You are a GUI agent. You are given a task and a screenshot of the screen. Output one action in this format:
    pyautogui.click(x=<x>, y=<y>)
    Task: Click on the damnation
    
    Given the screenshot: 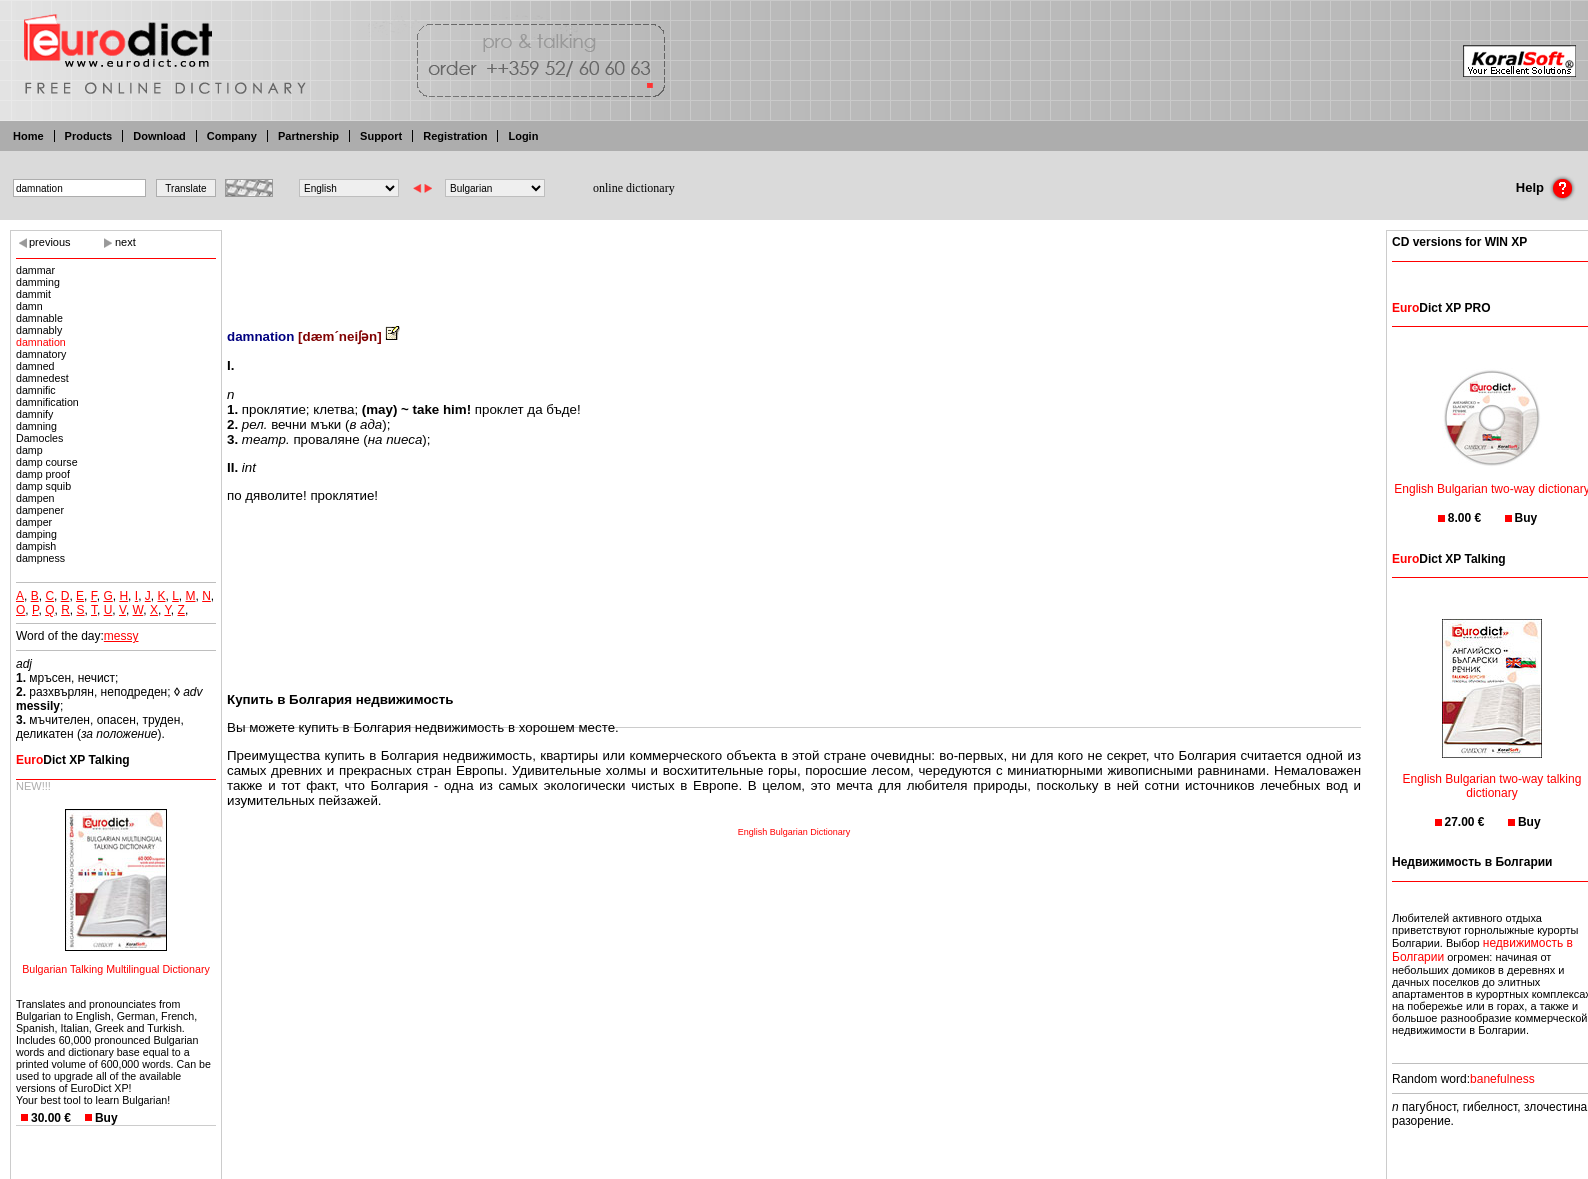 What is the action you would take?
    pyautogui.click(x=41, y=342)
    